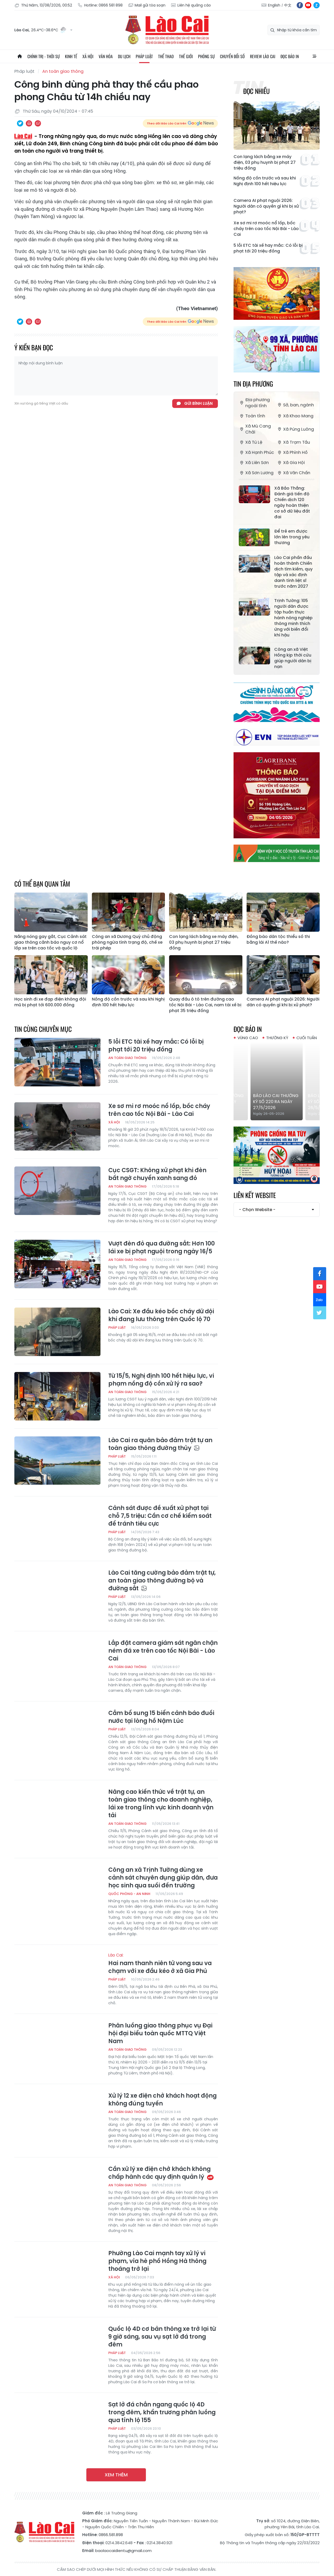 Image resolution: width=334 pixels, height=2576 pixels. Describe the element at coordinates (71, 56) in the screenshot. I see `Kinh tế` at that location.